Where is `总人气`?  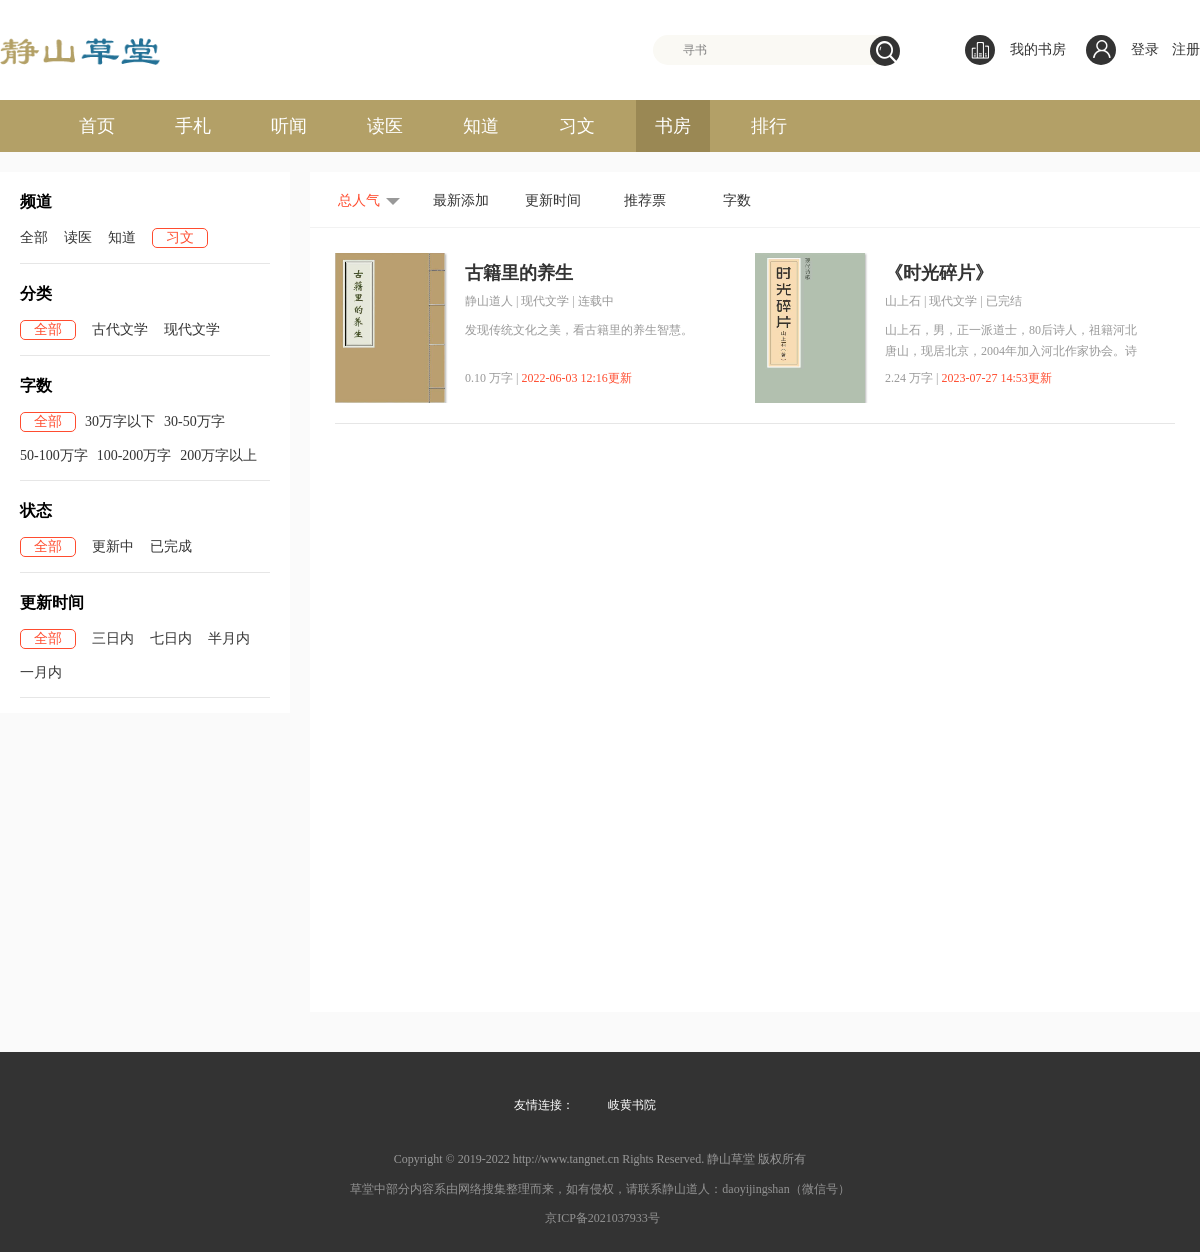
总人气 is located at coordinates (359, 200).